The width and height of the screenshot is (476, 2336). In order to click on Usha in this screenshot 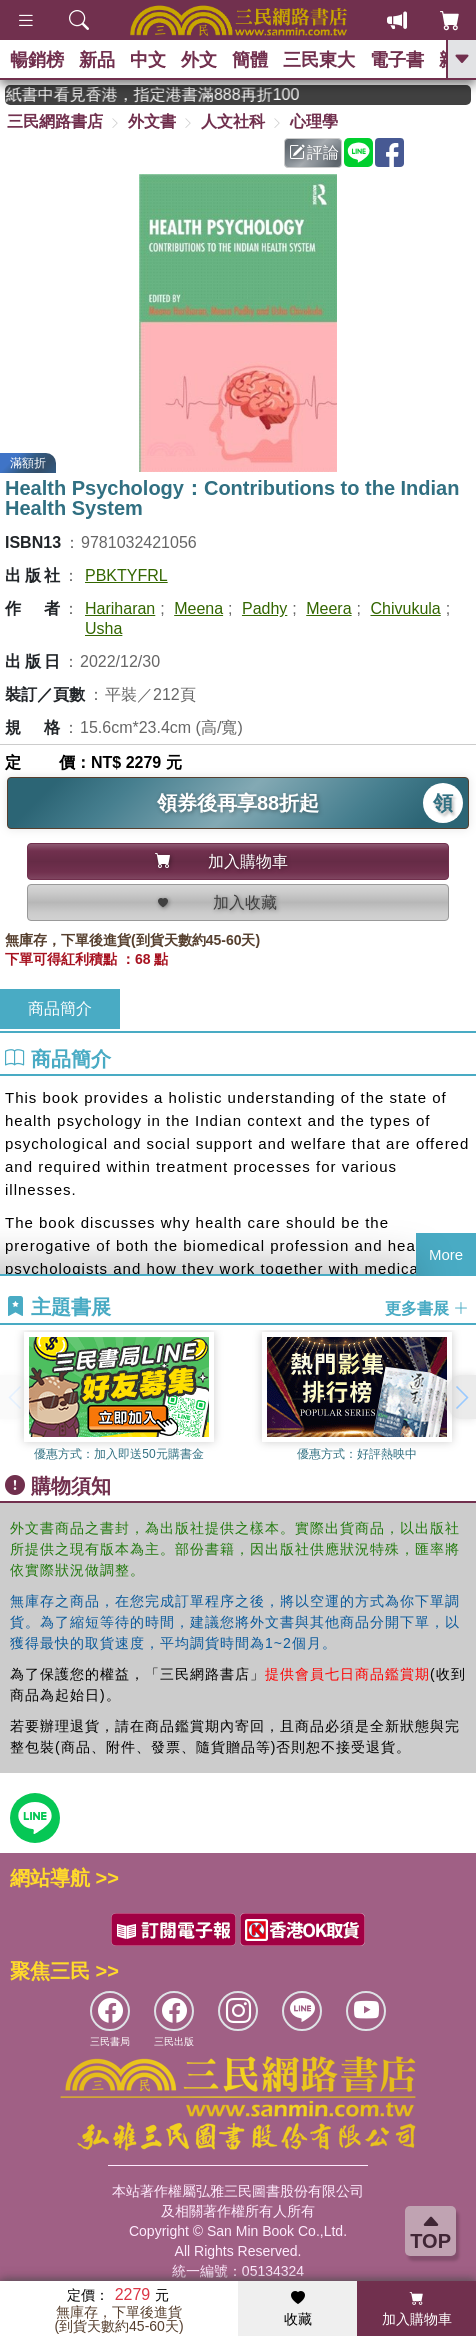, I will do `click(103, 628)`.